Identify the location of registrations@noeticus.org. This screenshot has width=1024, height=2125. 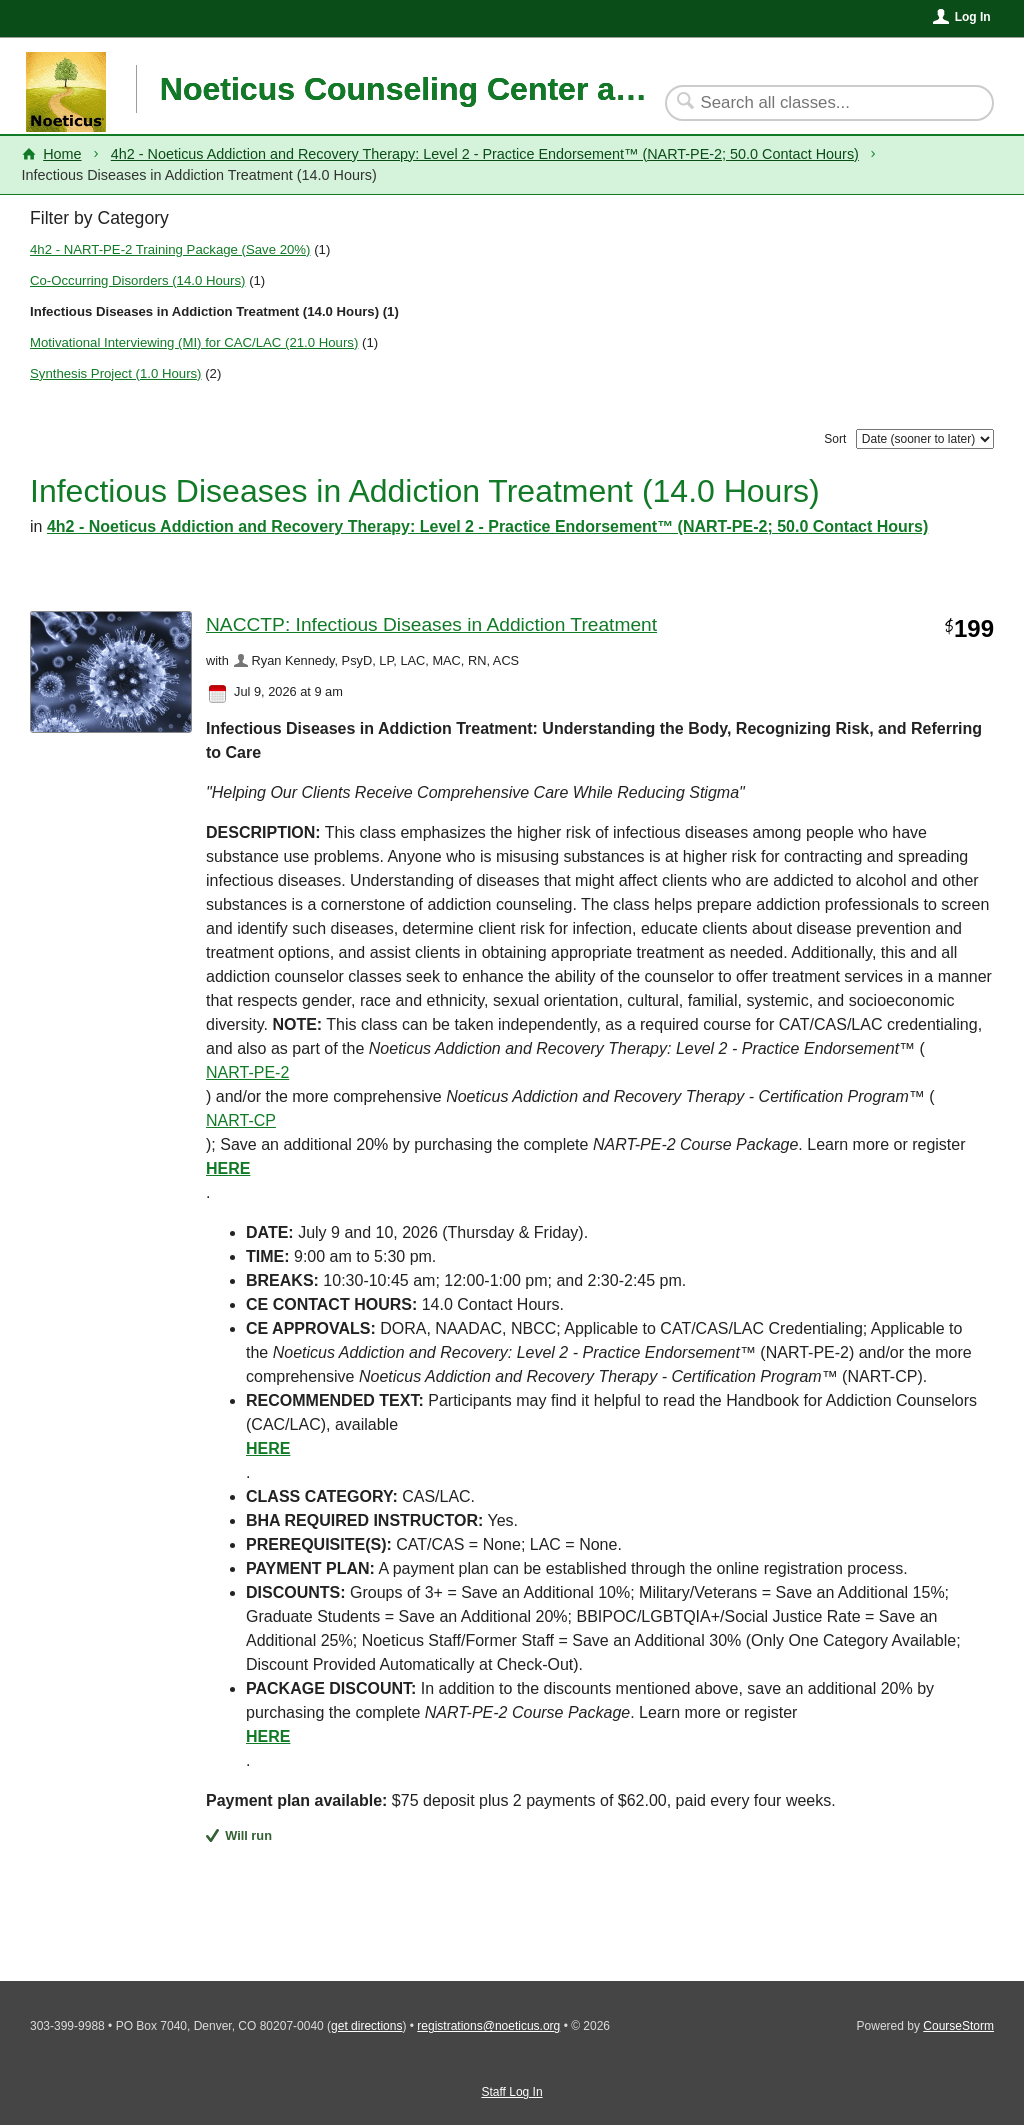
(488, 2026).